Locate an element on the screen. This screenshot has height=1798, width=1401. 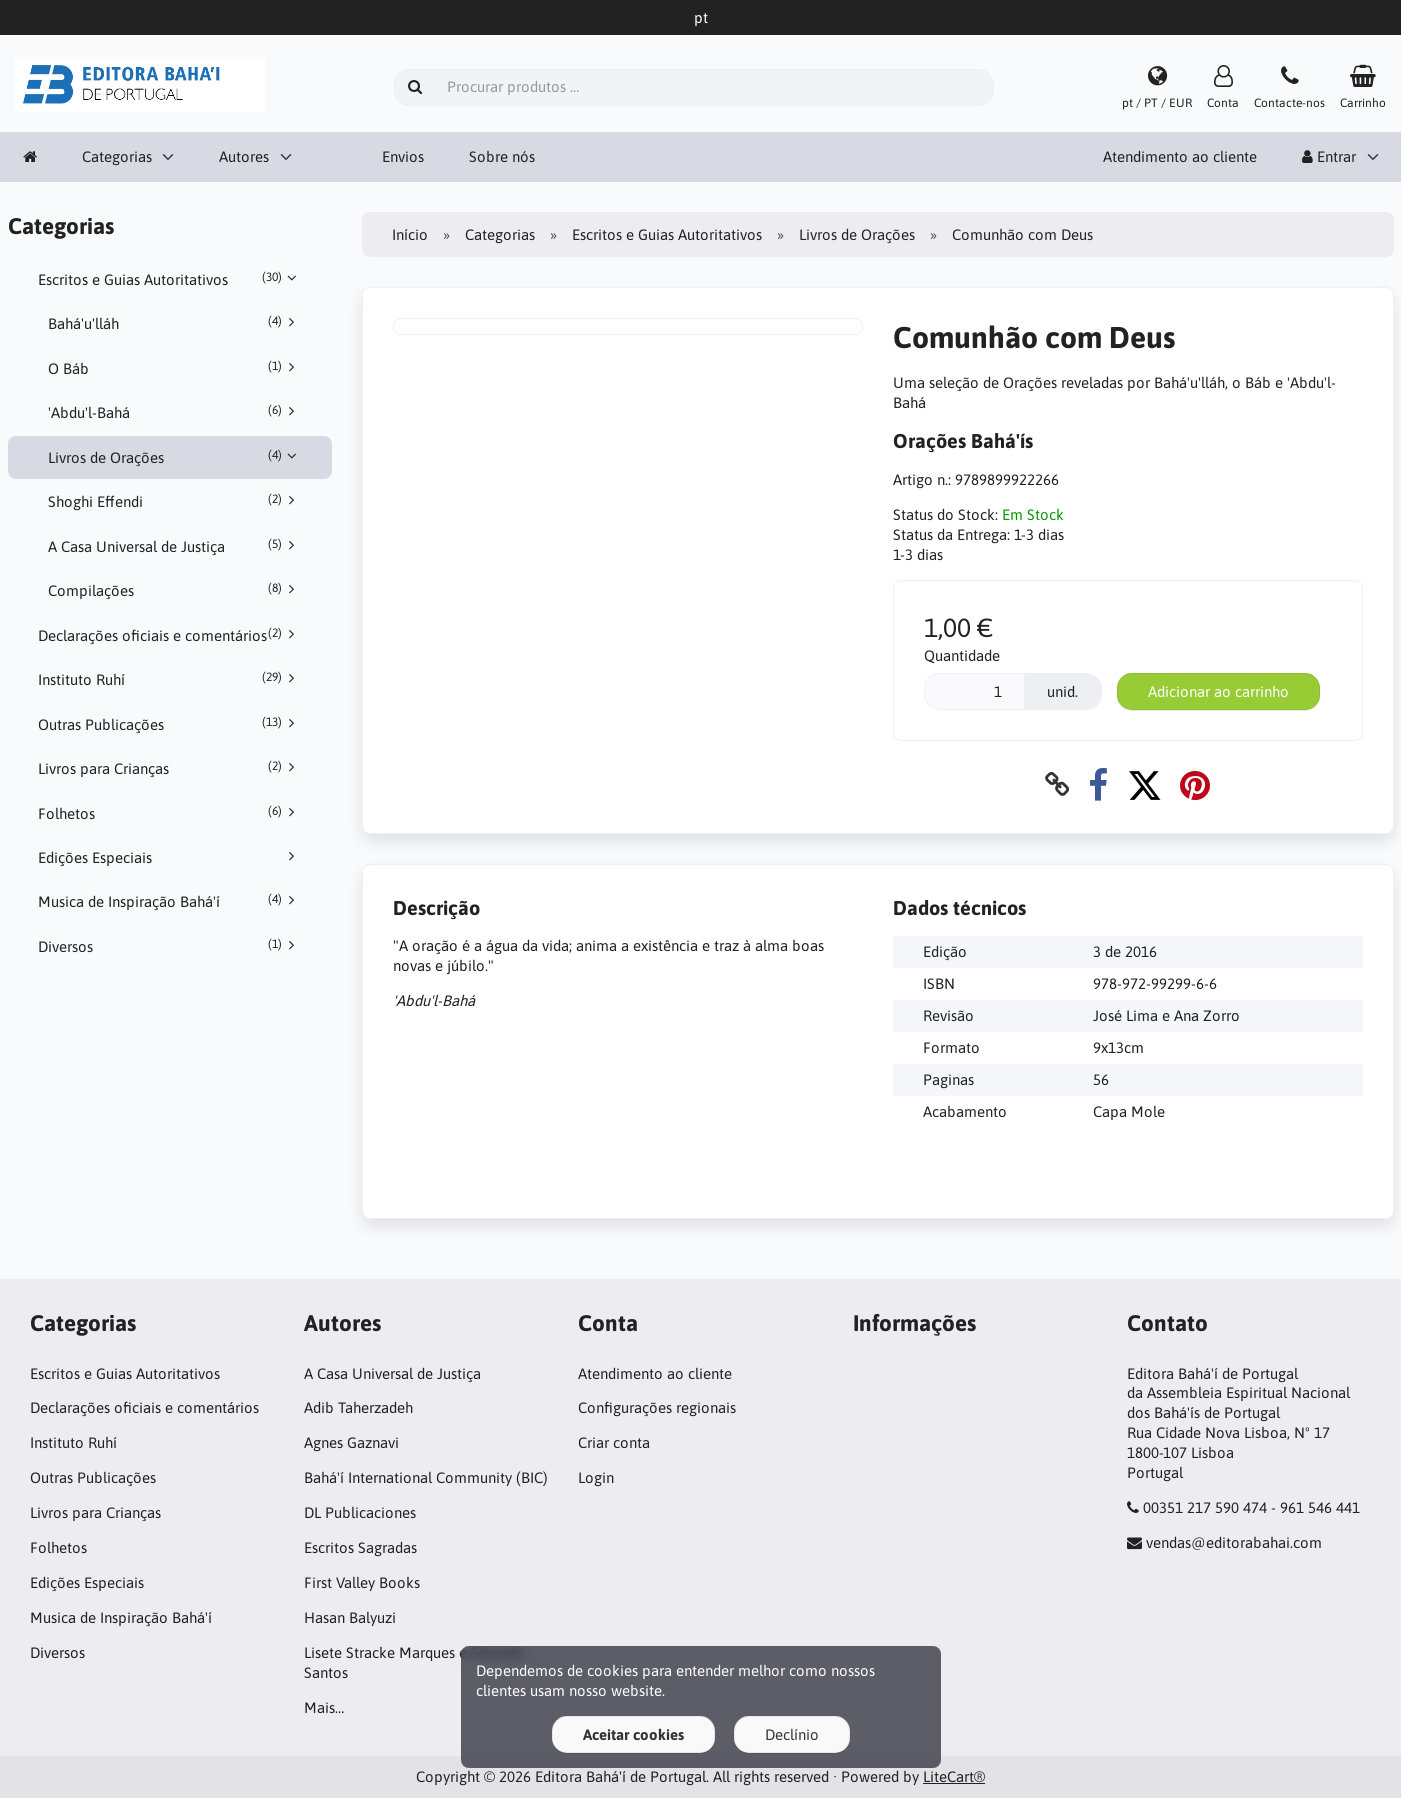
vendas@editorabahai.com is located at coordinates (1234, 1542).